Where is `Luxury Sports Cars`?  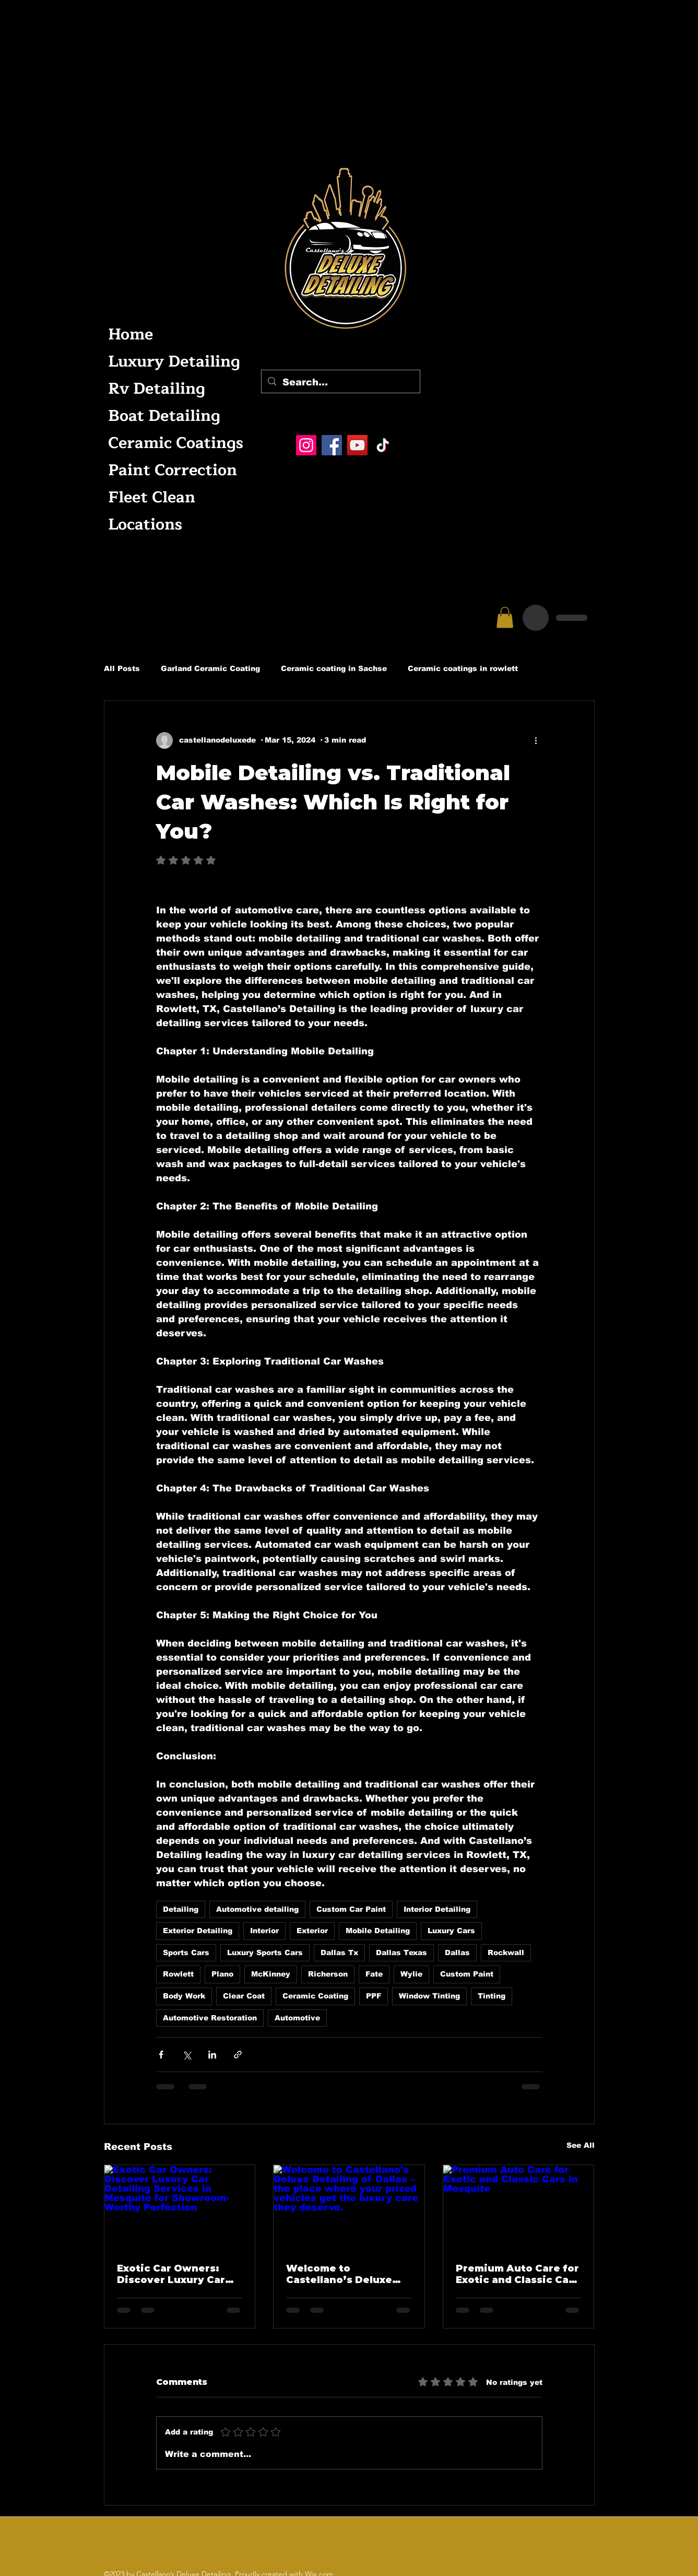
Luxury Sports Cars is located at coordinates (265, 1952).